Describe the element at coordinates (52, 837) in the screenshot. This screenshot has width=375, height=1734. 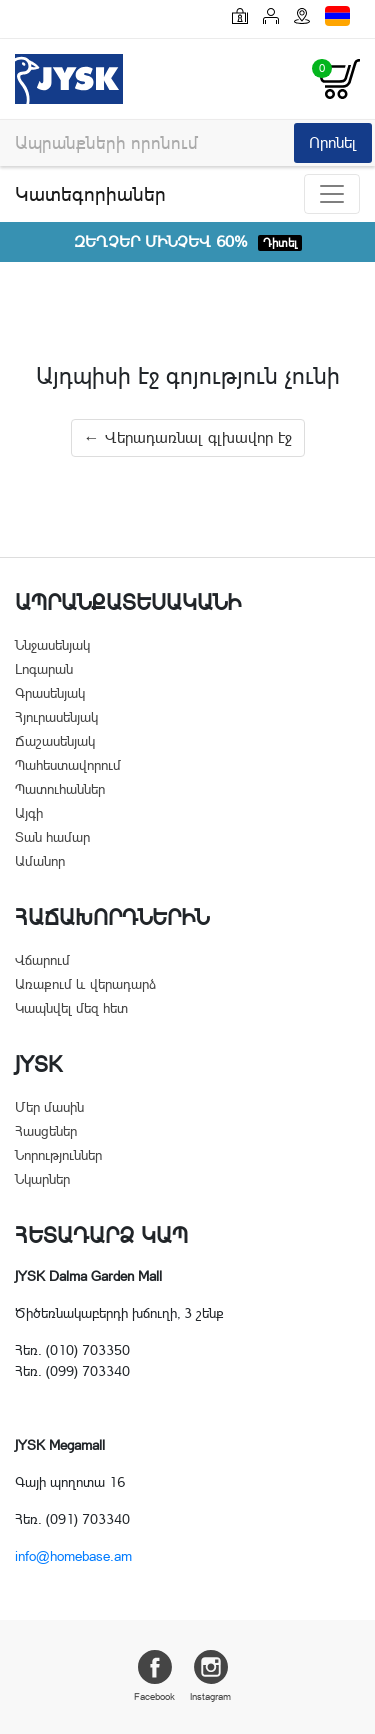
I see `Տան համար` at that location.